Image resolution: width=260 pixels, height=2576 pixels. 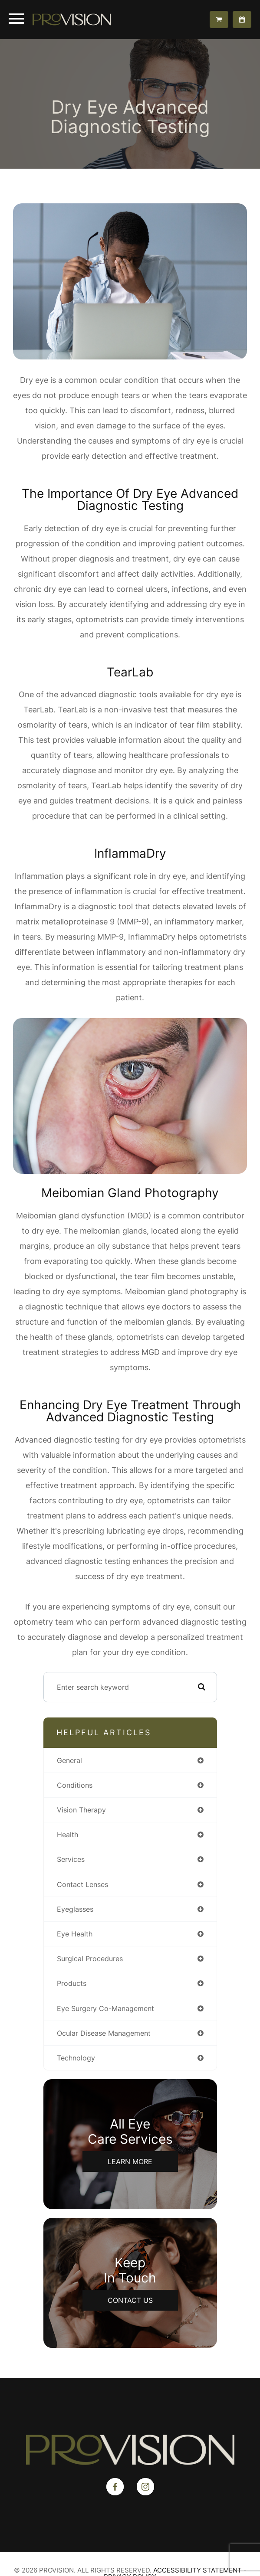 What do you see at coordinates (130, 2161) in the screenshot?
I see `Learn More` at bounding box center [130, 2161].